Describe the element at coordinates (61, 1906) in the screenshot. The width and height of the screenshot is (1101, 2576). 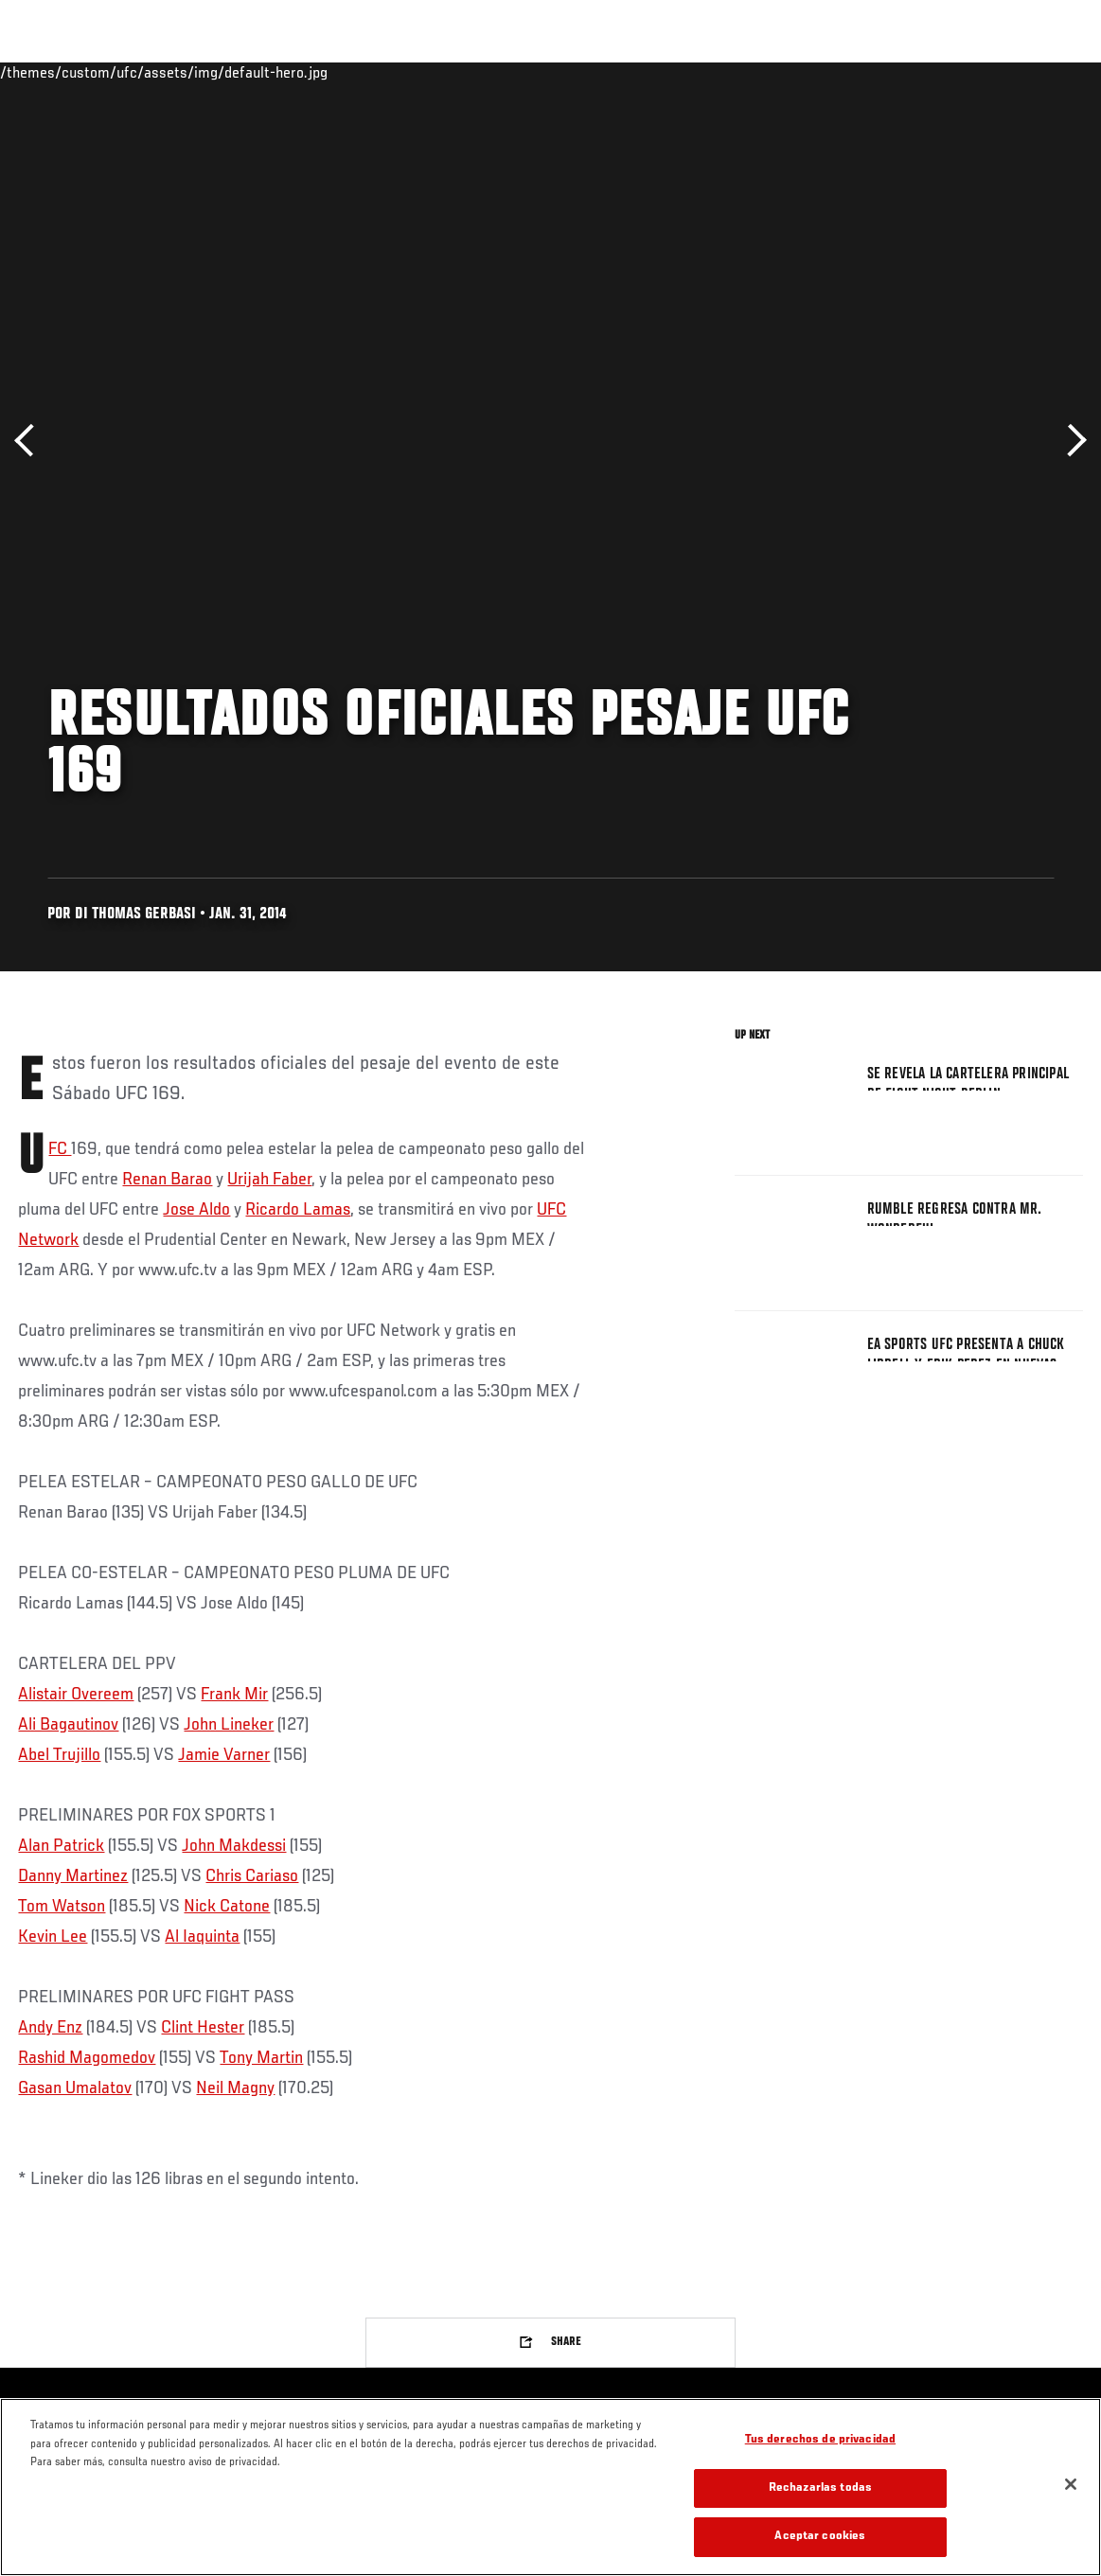
I see `Tom Watson` at that location.